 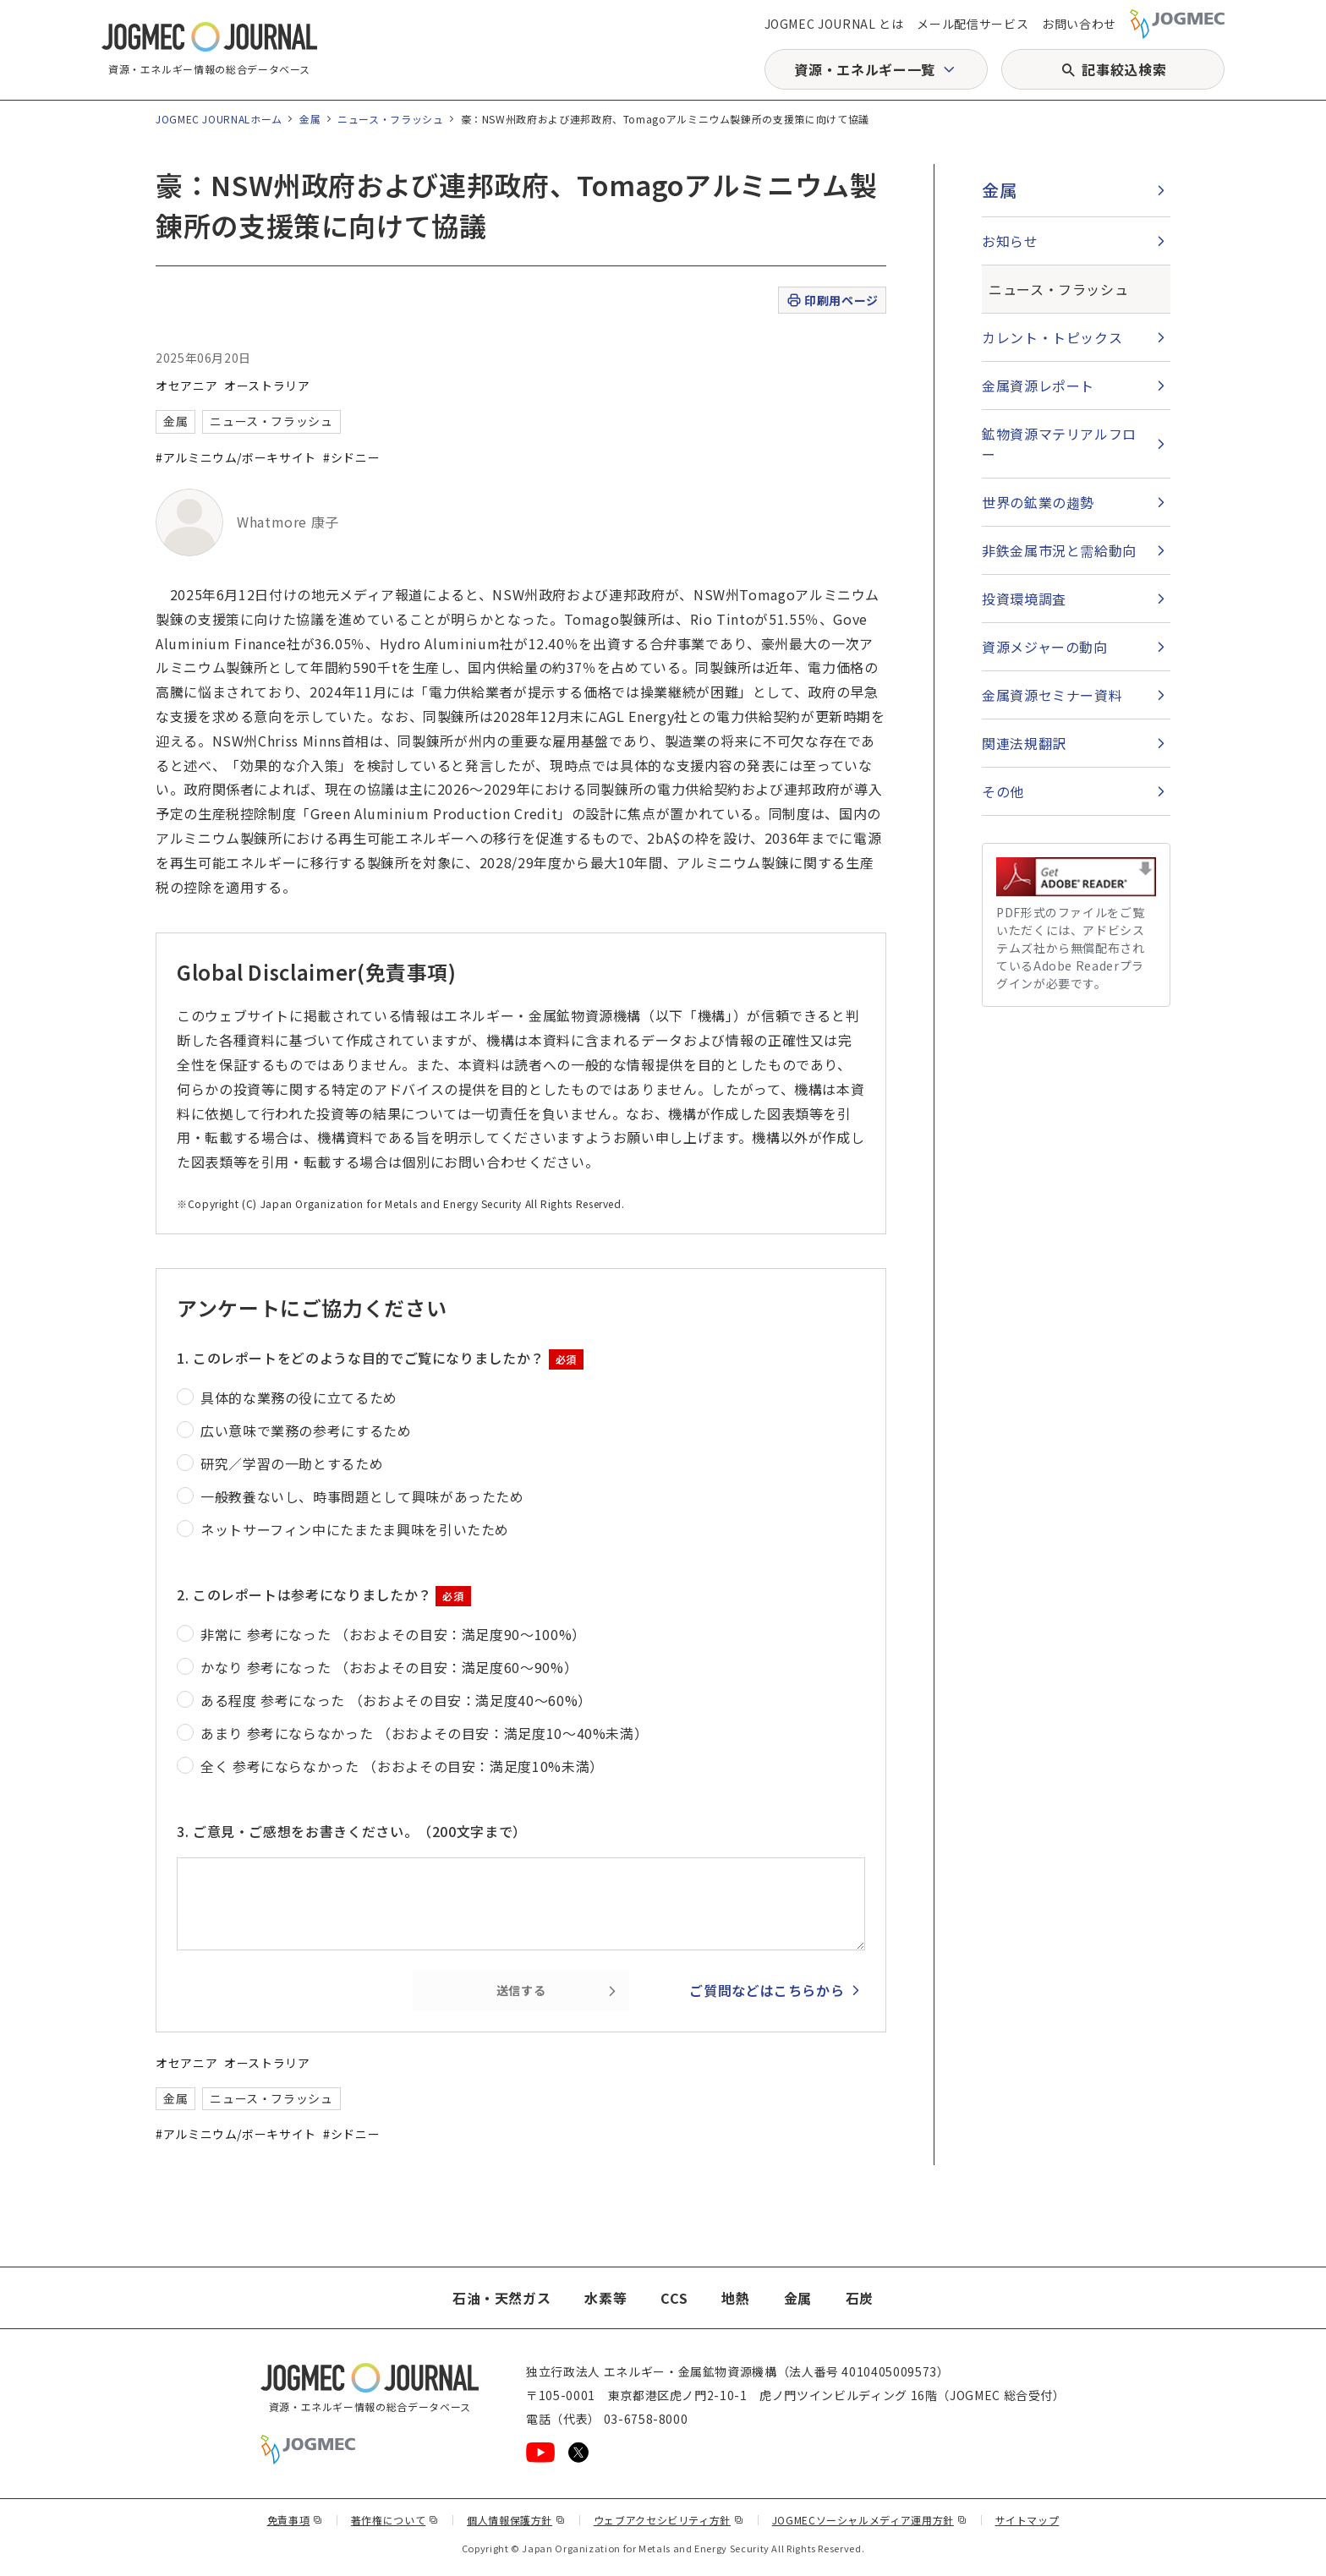 I want to click on 石炭, so click(x=860, y=2298).